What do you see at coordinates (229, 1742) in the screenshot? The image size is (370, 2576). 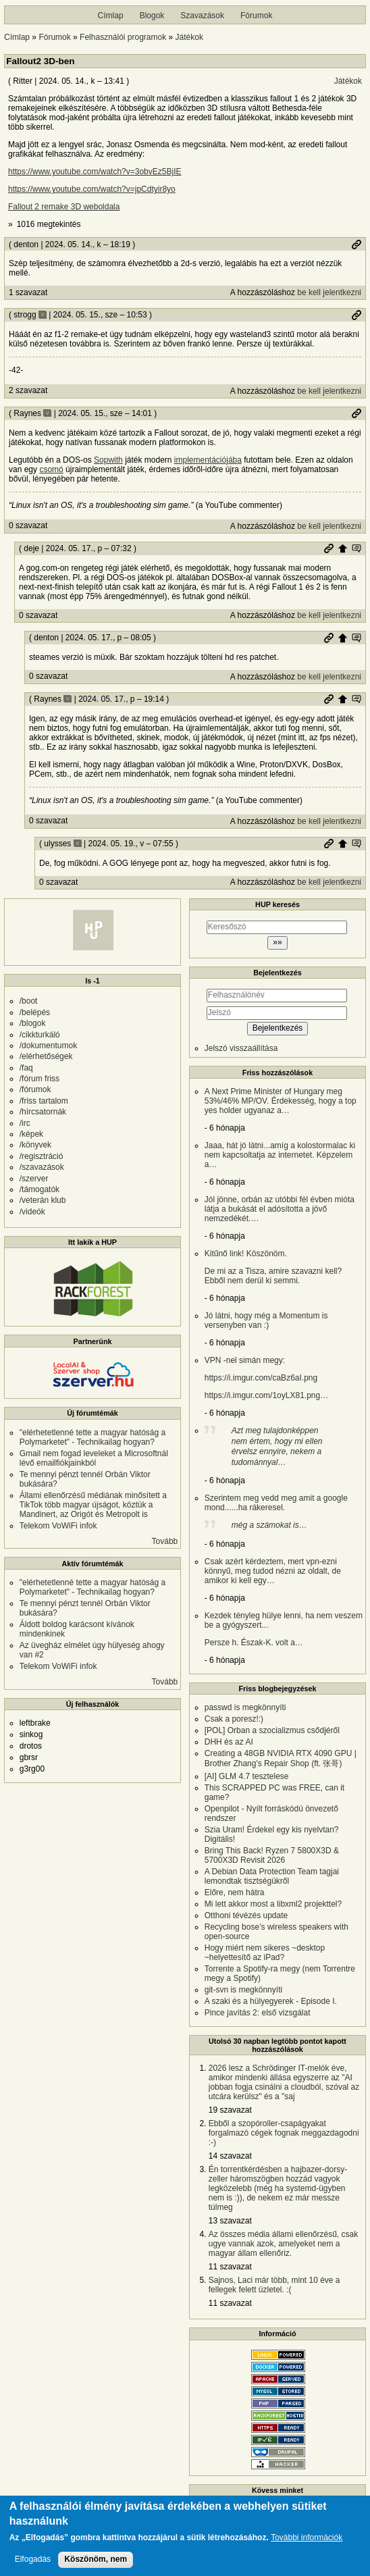 I see `DHH és az AI` at bounding box center [229, 1742].